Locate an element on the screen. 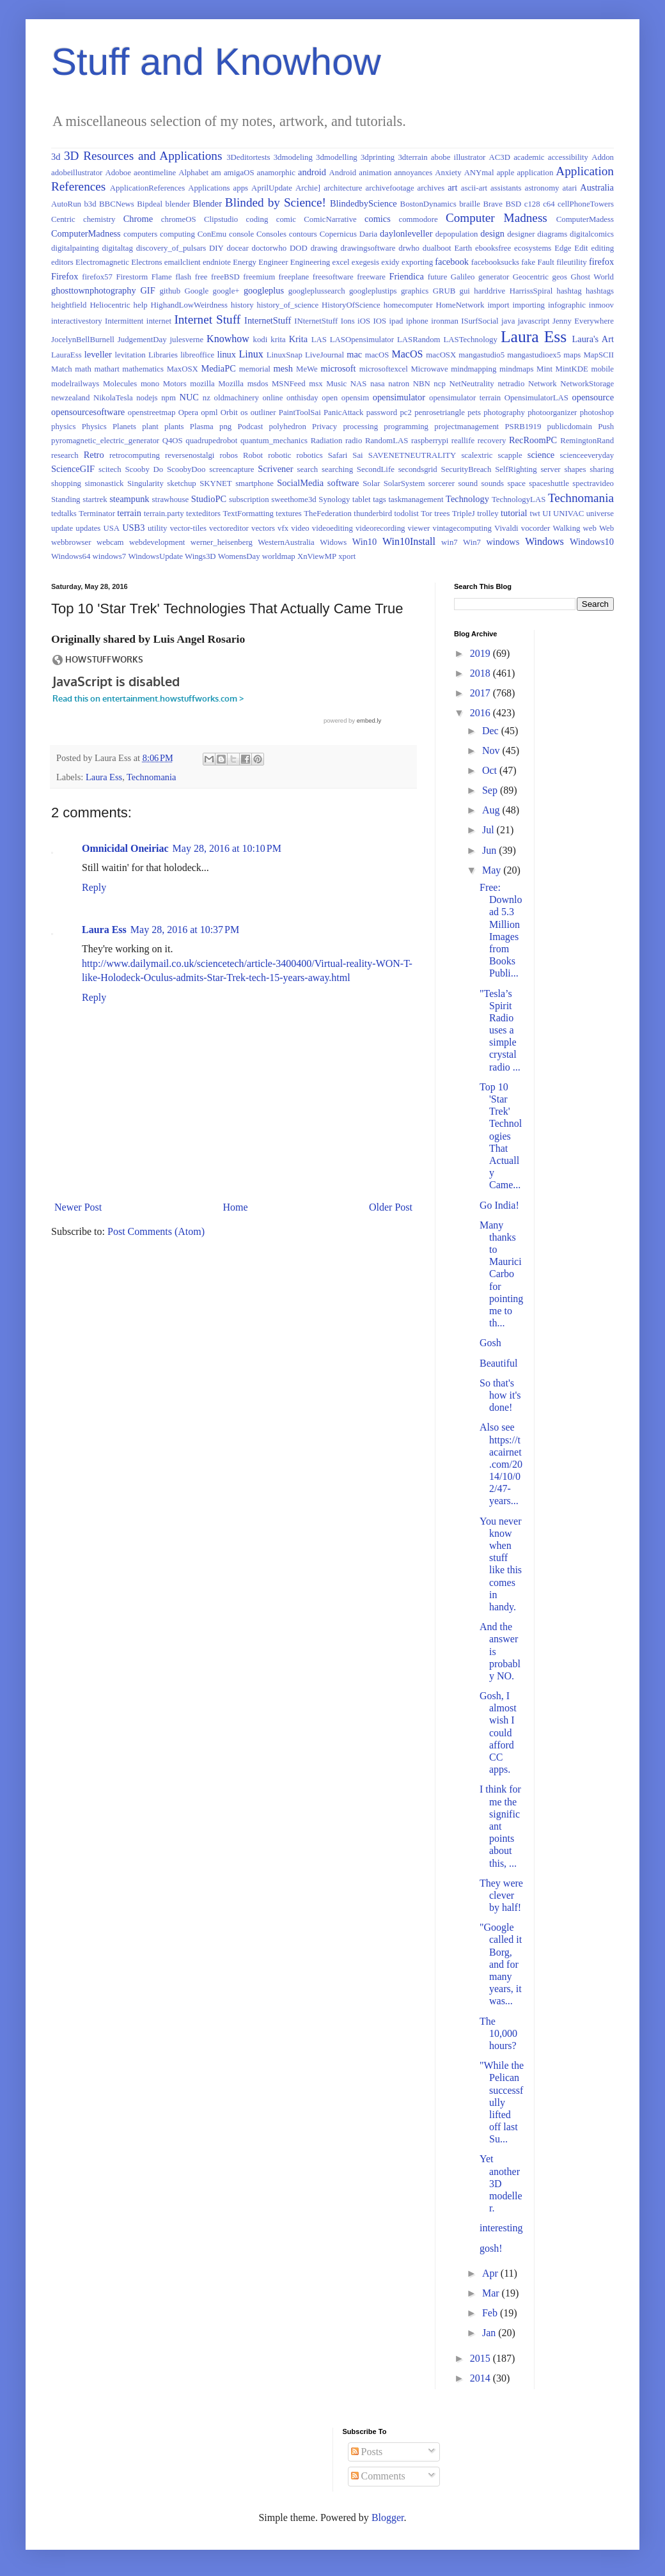  java is located at coordinates (508, 321).